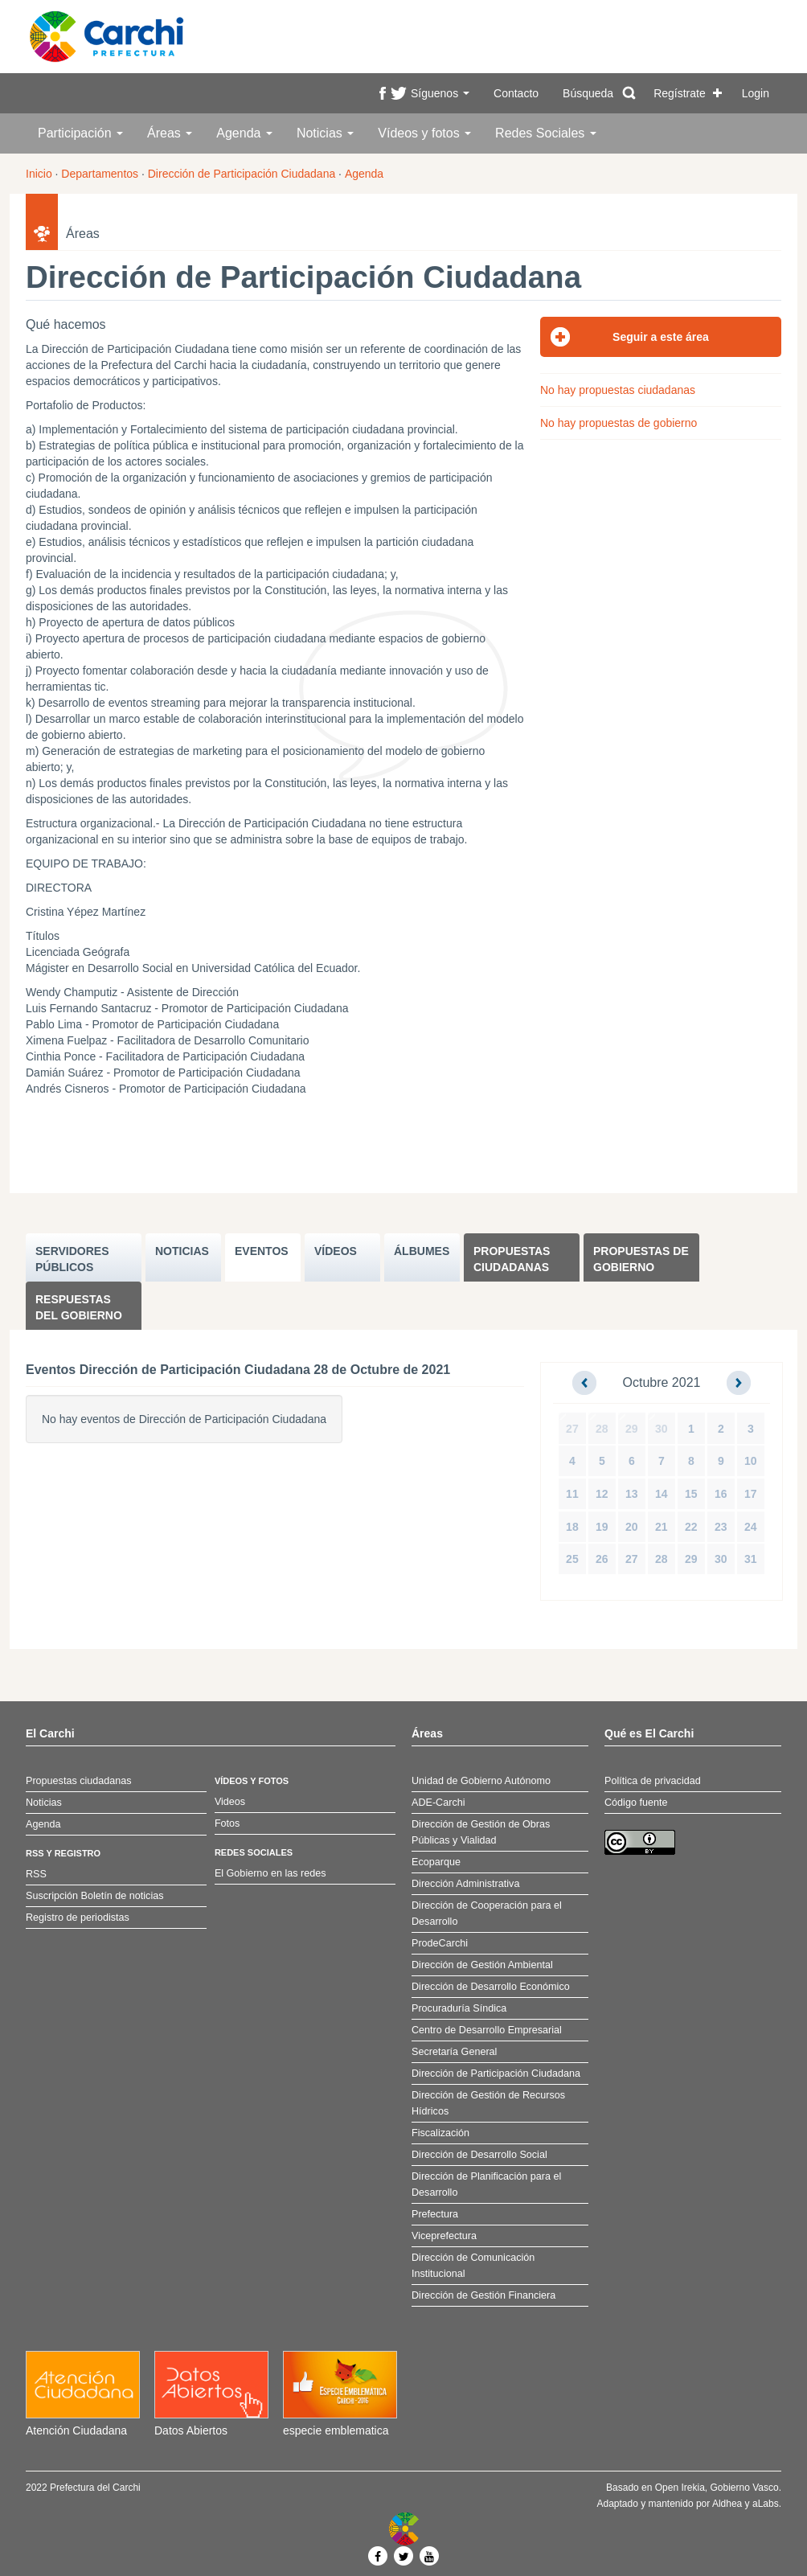 The height and width of the screenshot is (2576, 807). Describe the element at coordinates (335, 1251) in the screenshot. I see `VÍDEOS` at that location.